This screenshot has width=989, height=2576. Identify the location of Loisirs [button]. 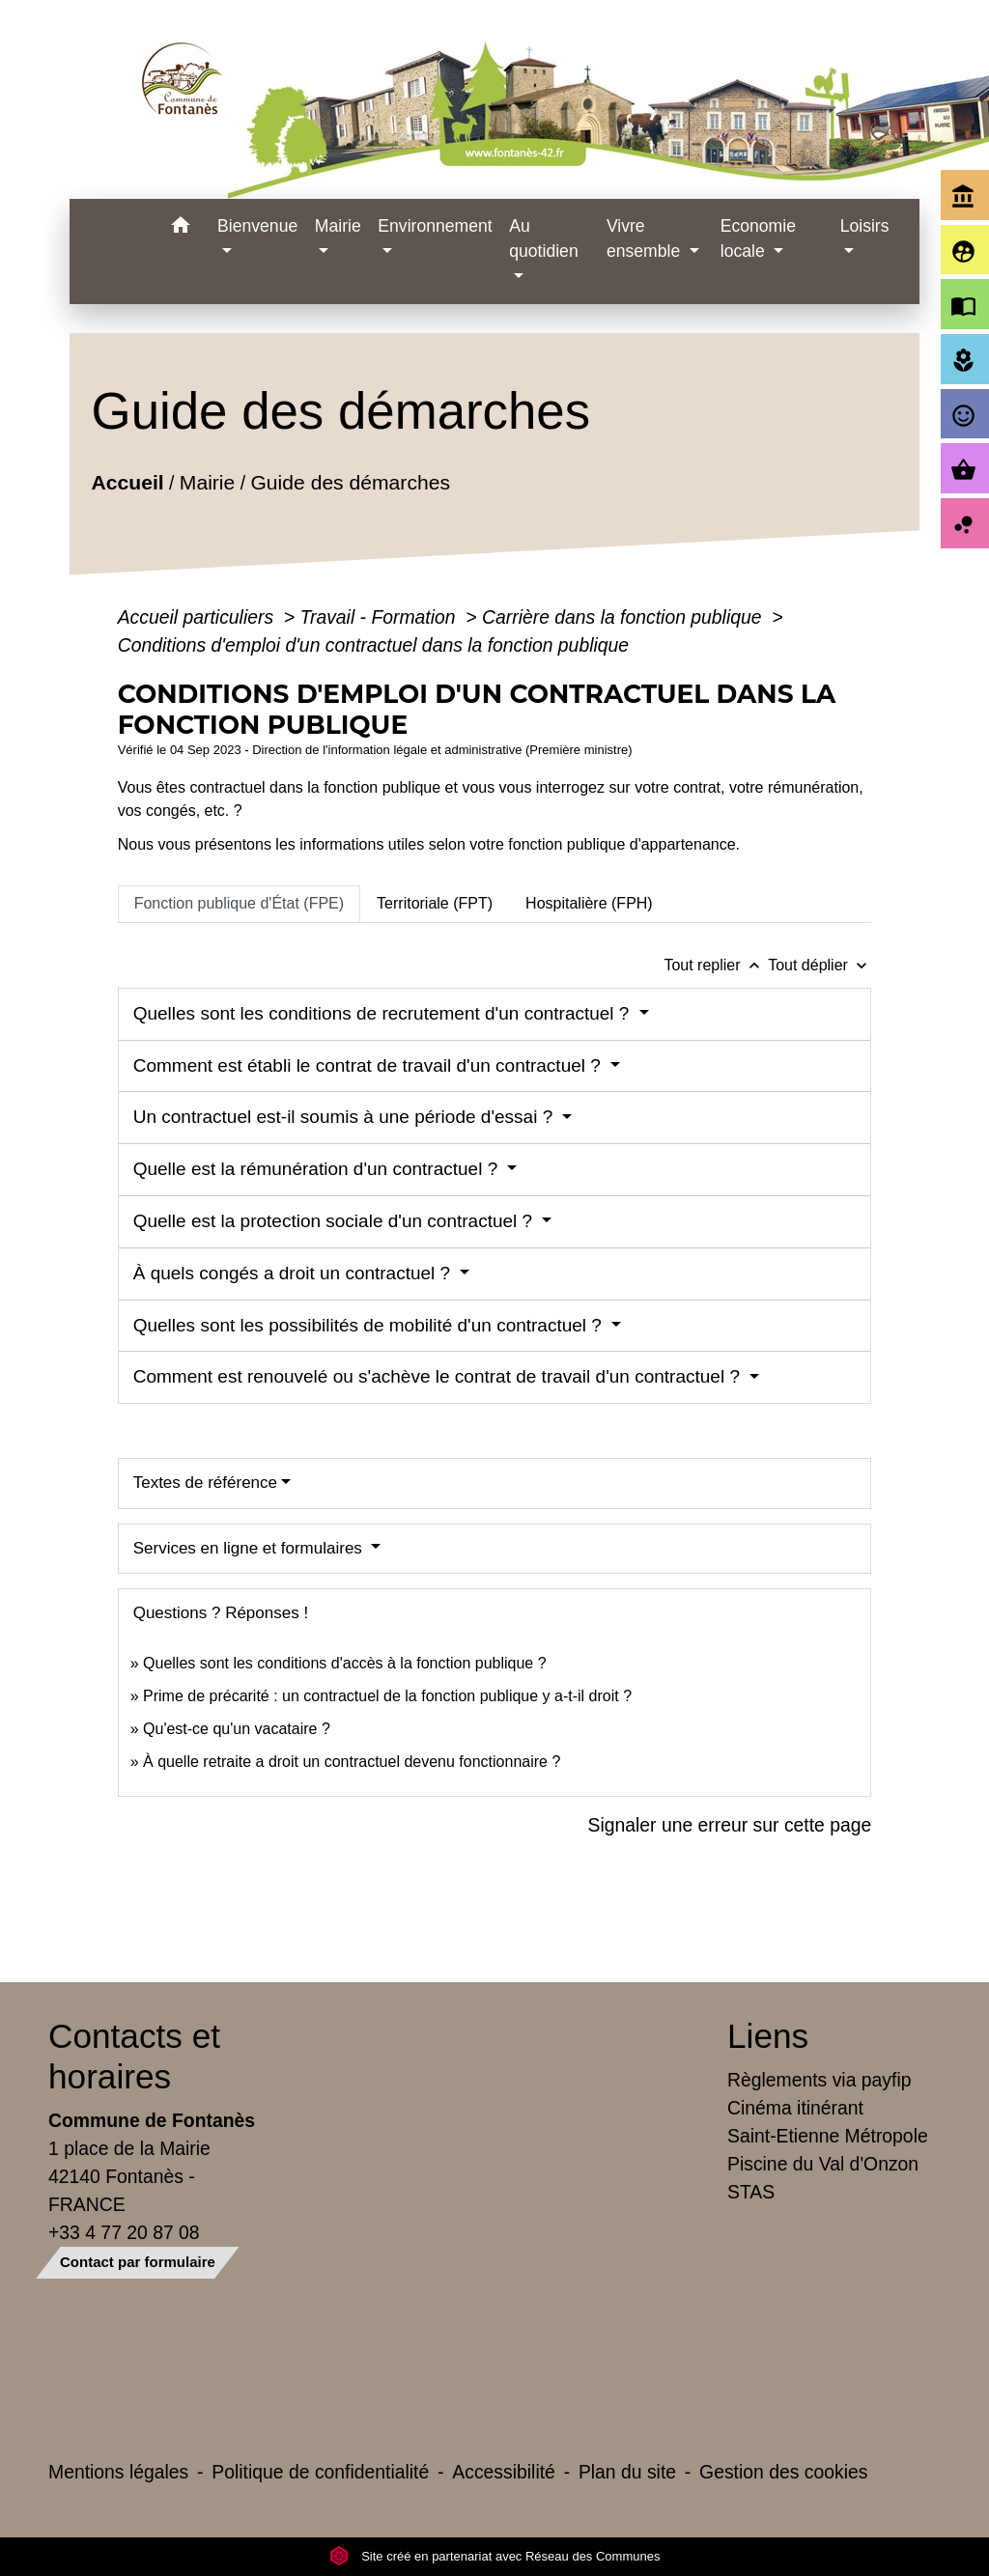
(865, 226).